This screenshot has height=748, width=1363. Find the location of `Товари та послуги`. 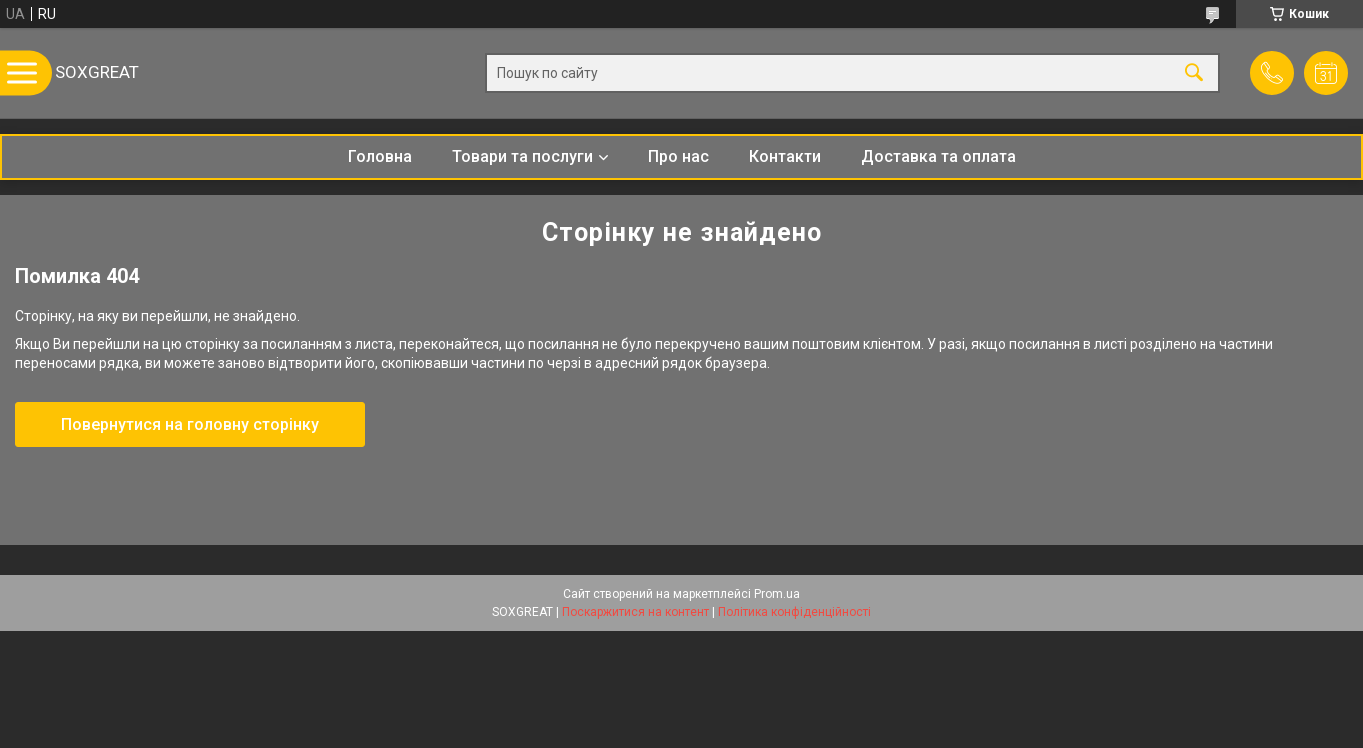

Товари та послуги is located at coordinates (522, 156).